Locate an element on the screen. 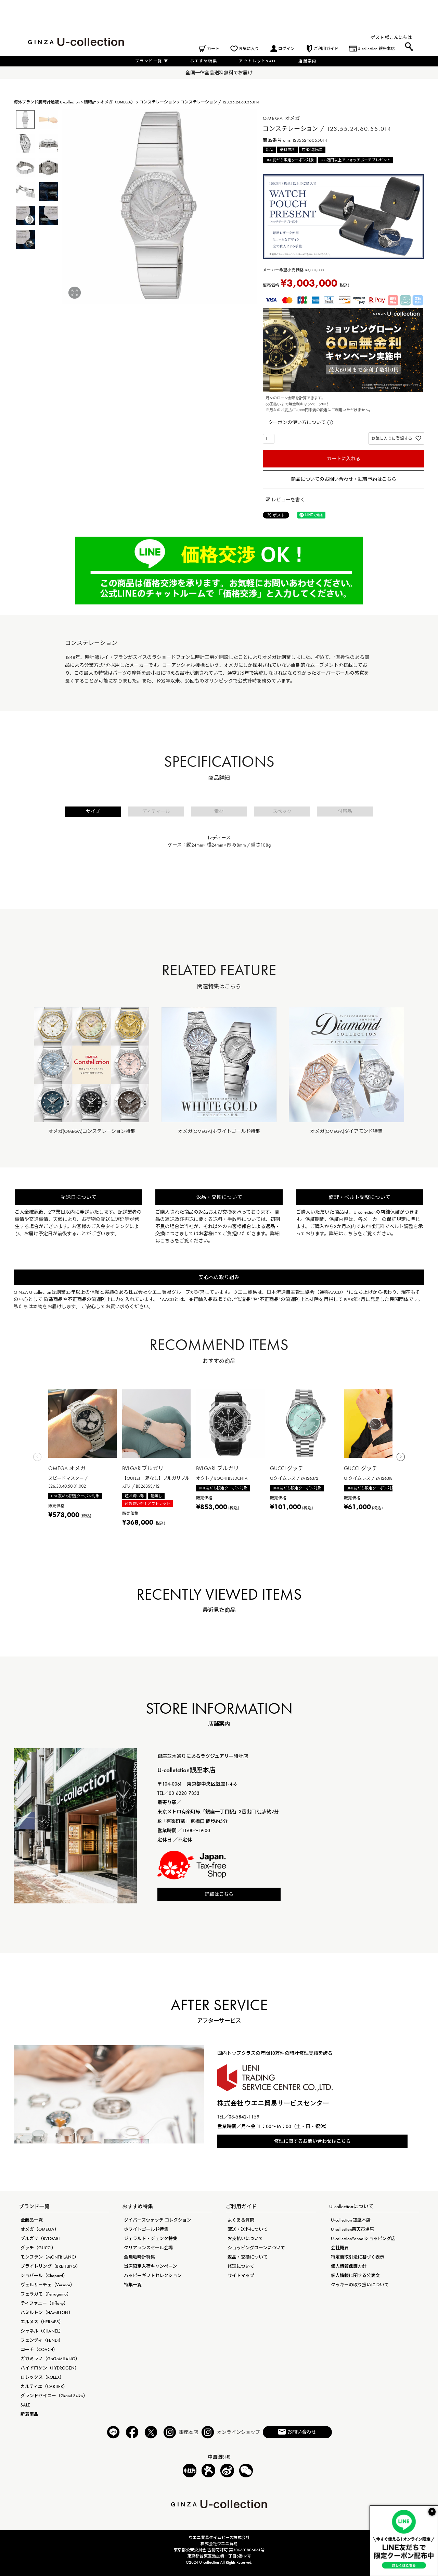  全商品一覧 is located at coordinates (32, 2220).